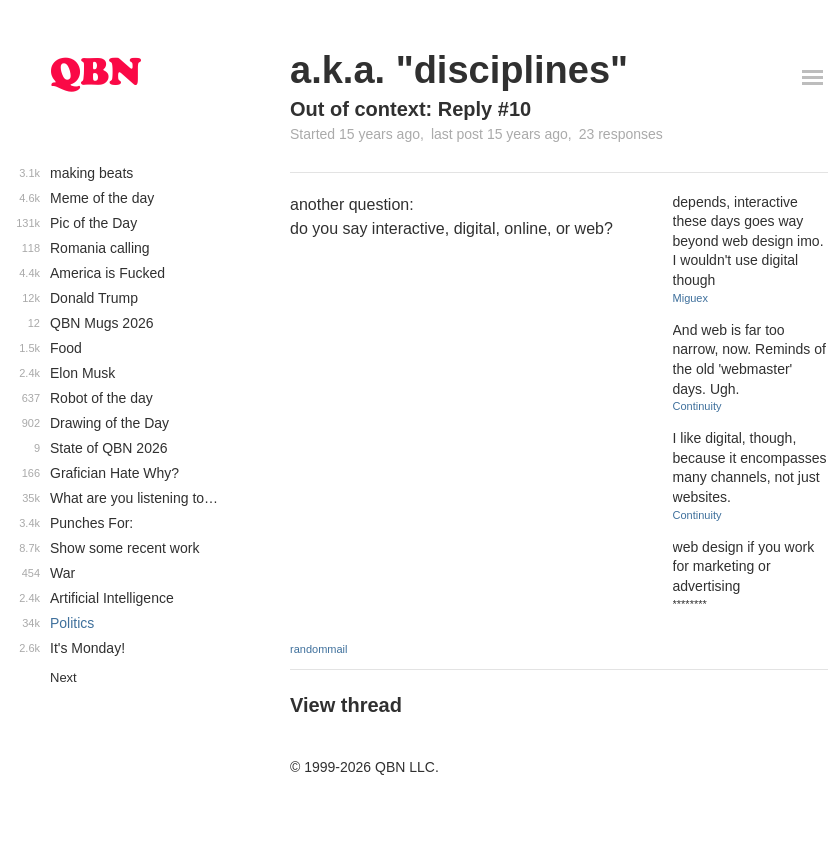 The image size is (838, 860). I want to click on Continuity, so click(697, 406).